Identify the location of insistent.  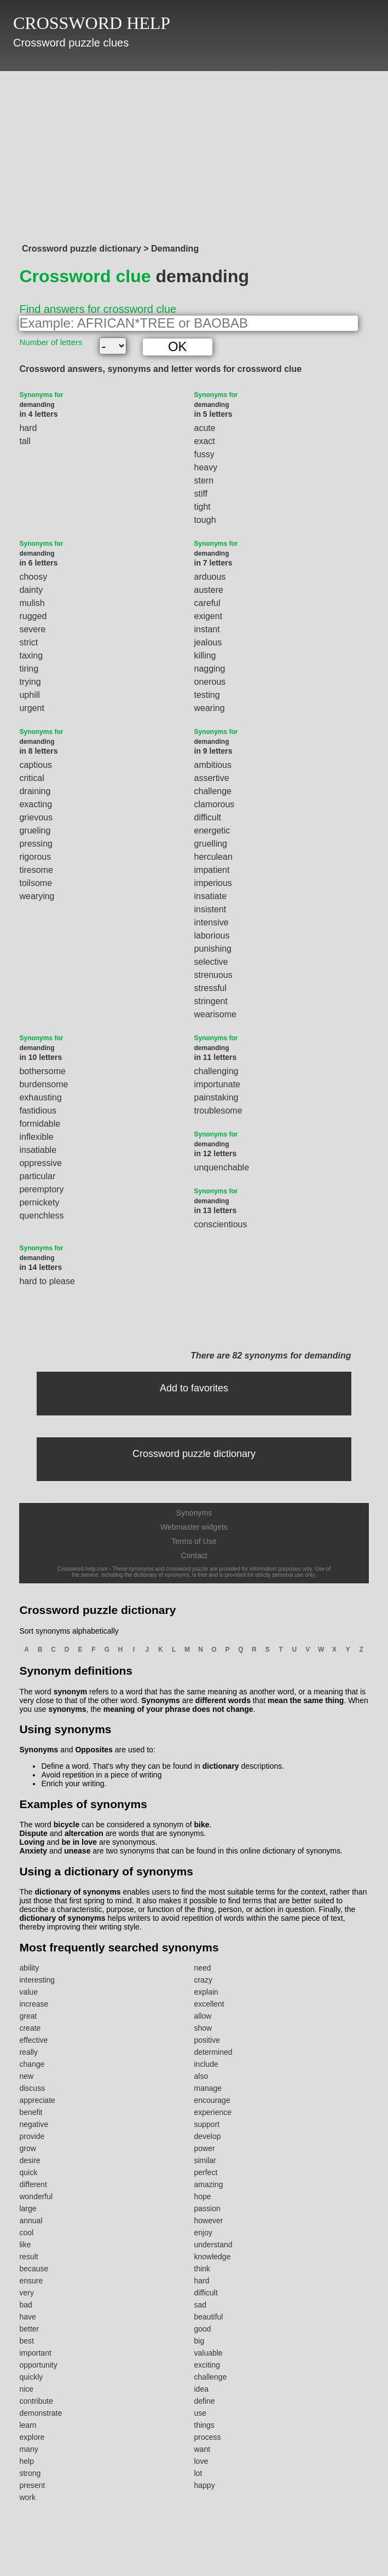
(210, 909).